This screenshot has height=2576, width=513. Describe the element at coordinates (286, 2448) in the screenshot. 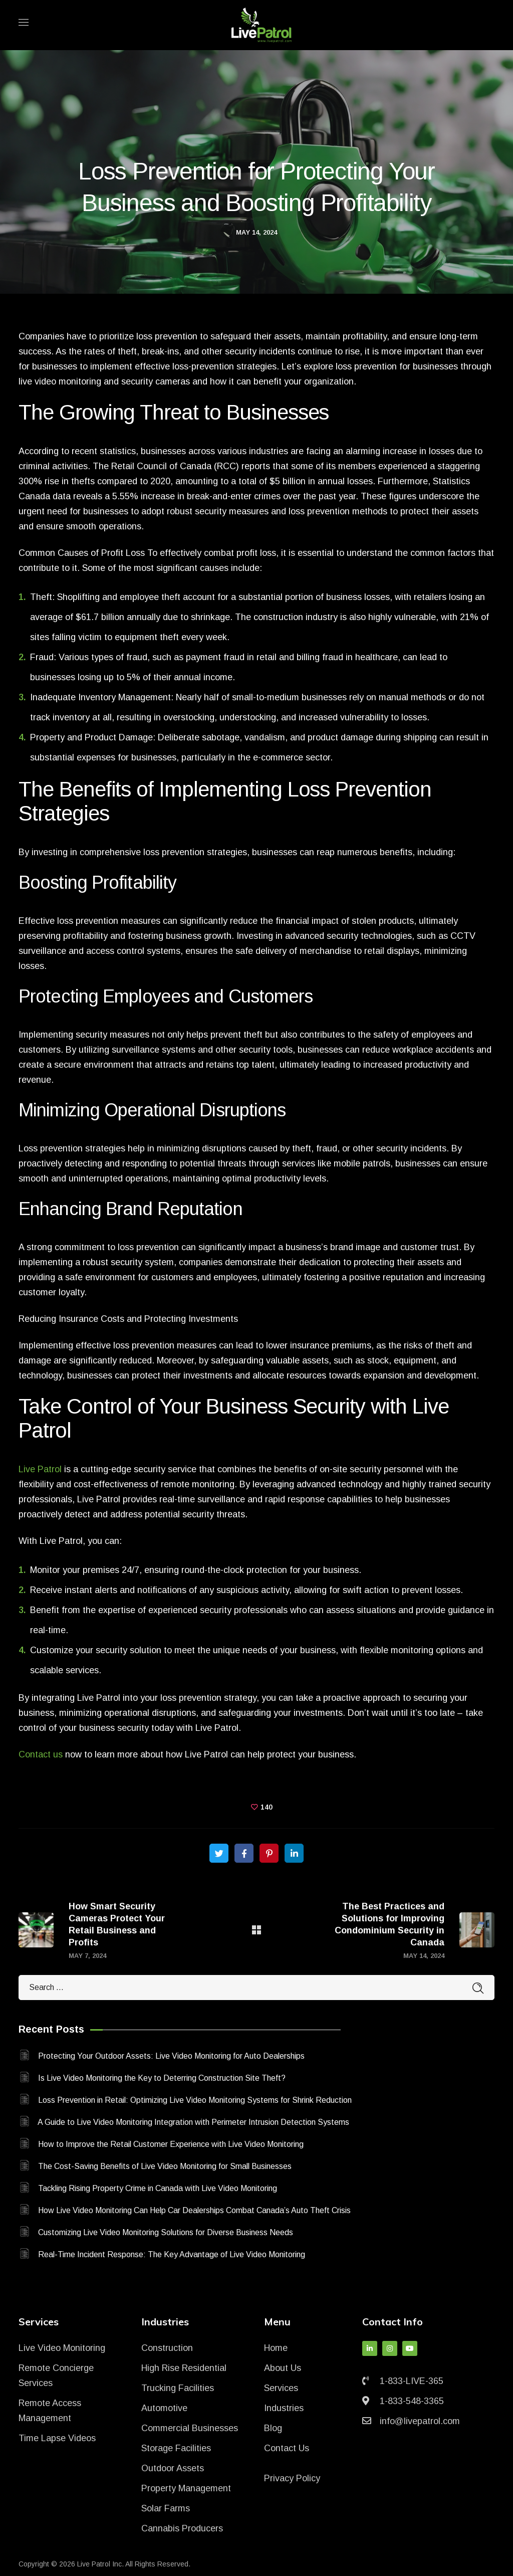

I see `Contact Us` at that location.